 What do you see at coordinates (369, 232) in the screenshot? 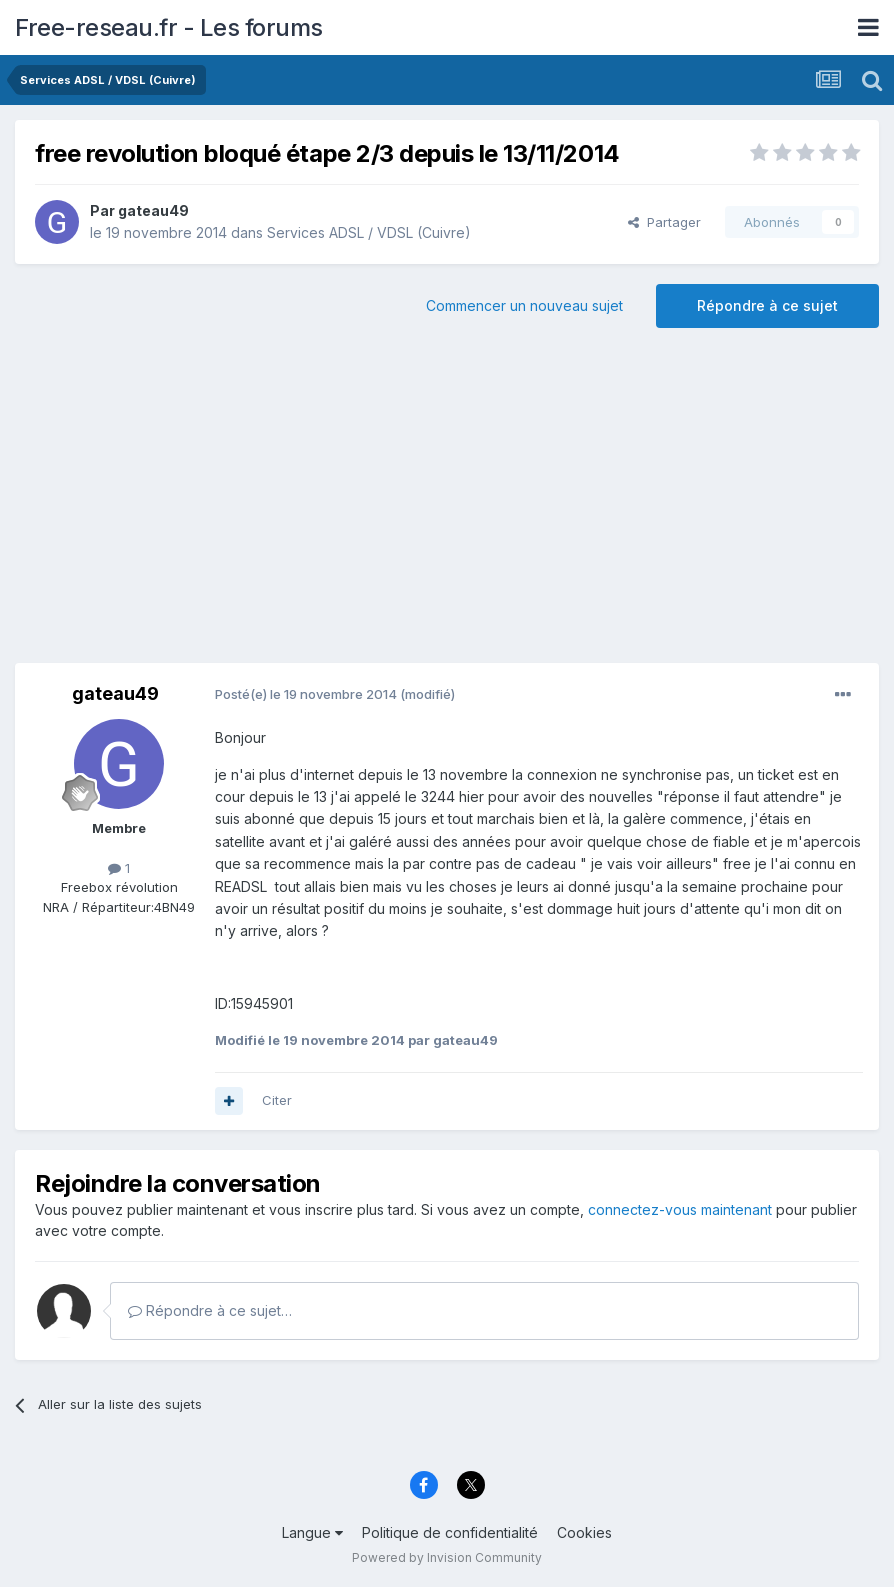
I see `Services ADSL / VDSL (Cuivre)` at bounding box center [369, 232].